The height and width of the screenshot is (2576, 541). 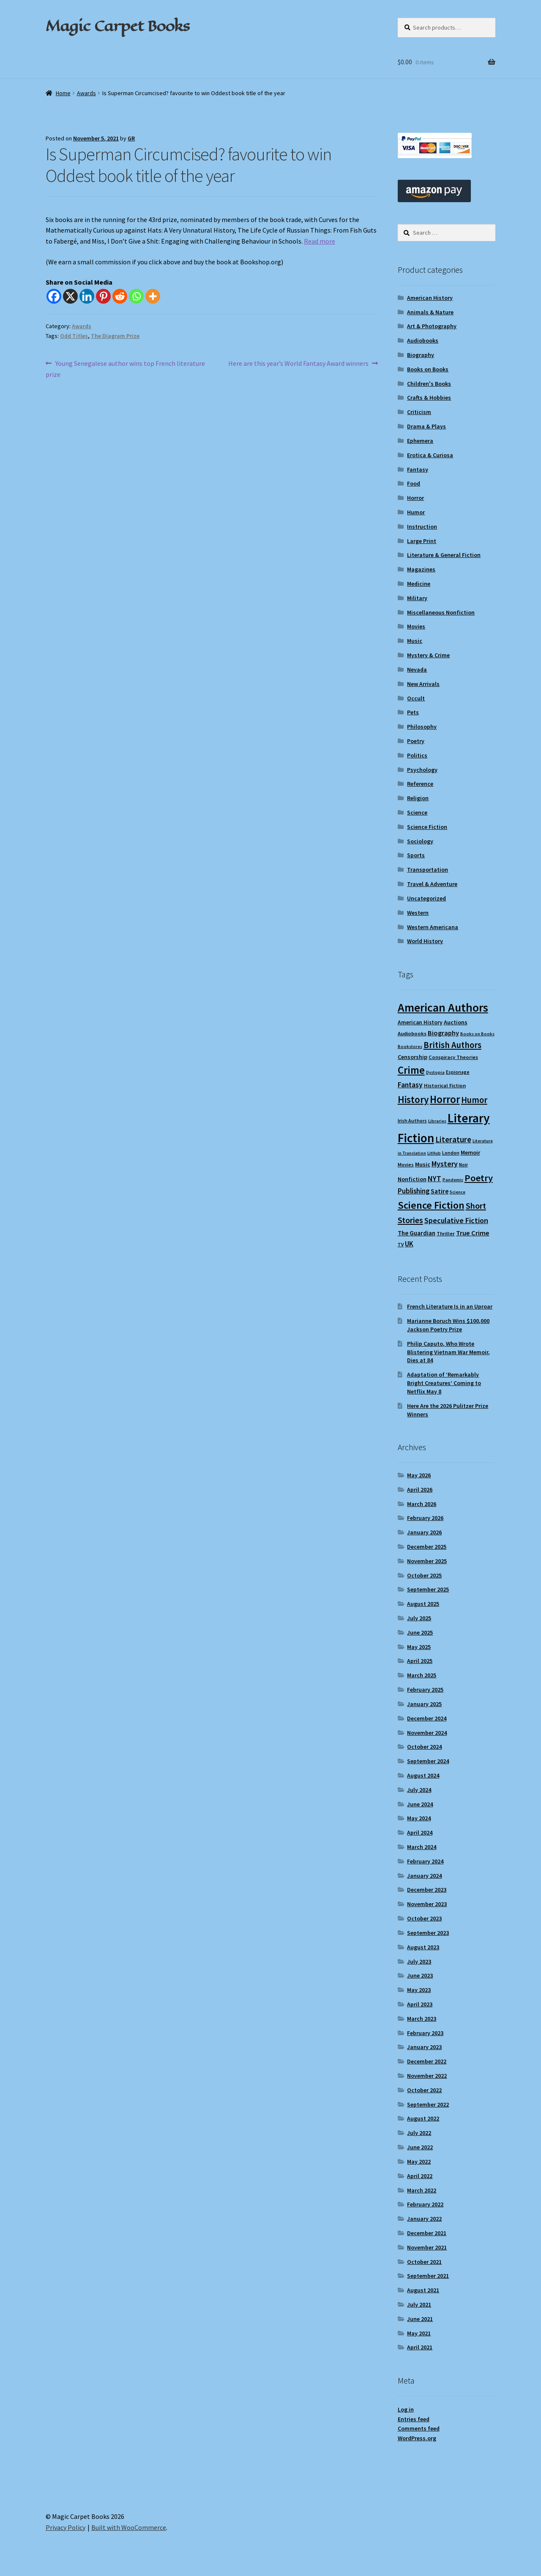 What do you see at coordinates (426, 2233) in the screenshot?
I see `December 2021` at bounding box center [426, 2233].